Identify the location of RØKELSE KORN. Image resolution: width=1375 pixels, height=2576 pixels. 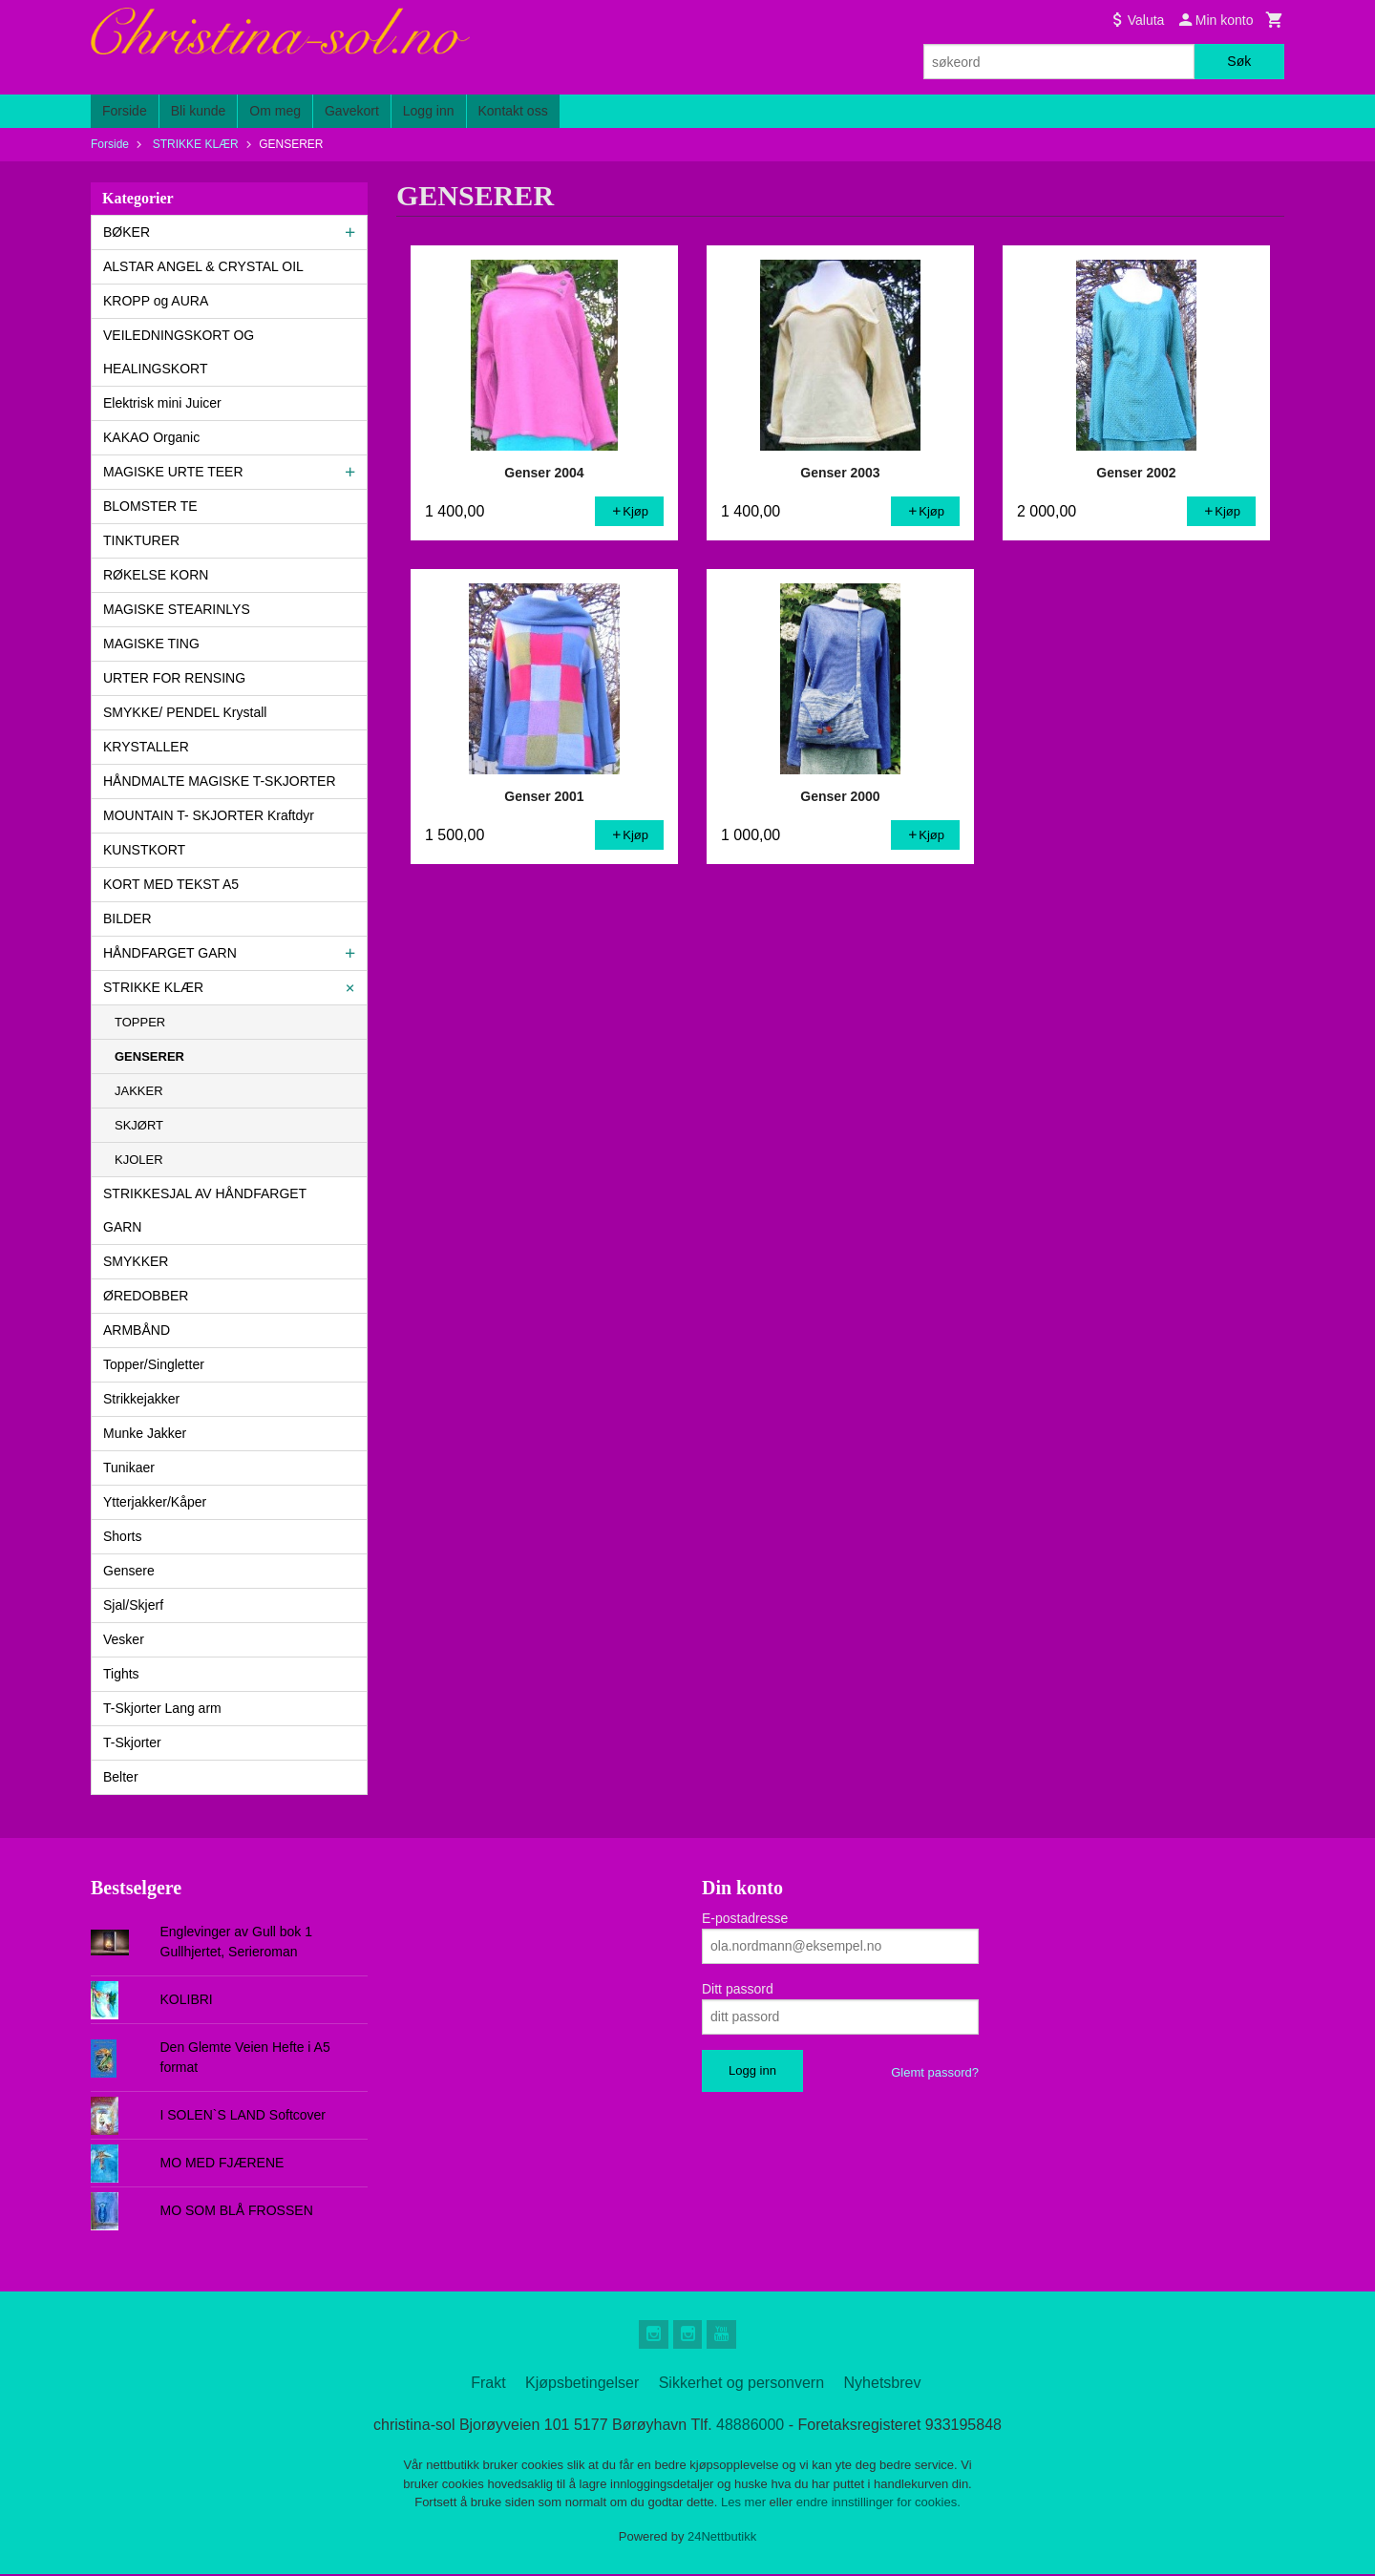
(155, 574).